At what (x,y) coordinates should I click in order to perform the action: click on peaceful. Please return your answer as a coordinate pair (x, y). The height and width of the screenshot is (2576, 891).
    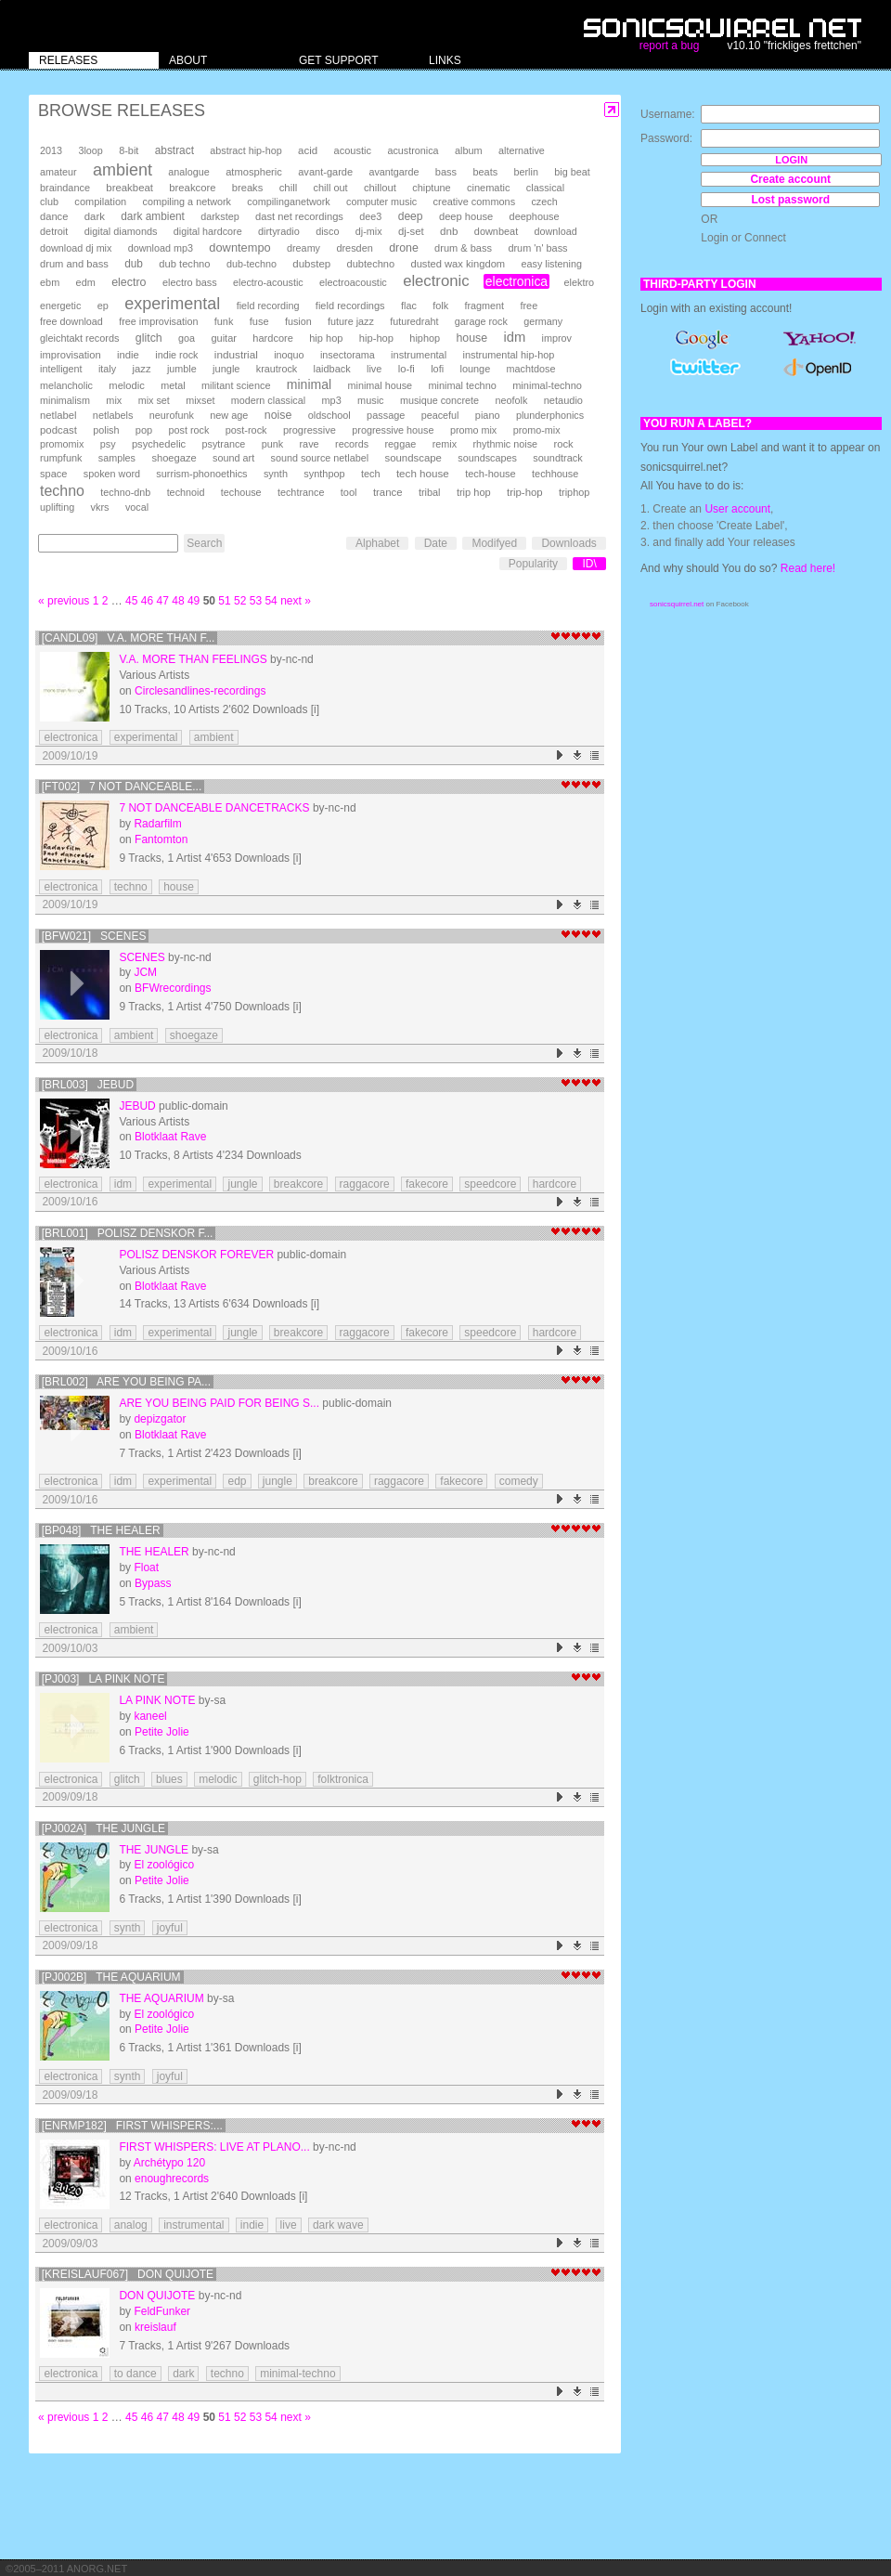
    Looking at the image, I should click on (440, 415).